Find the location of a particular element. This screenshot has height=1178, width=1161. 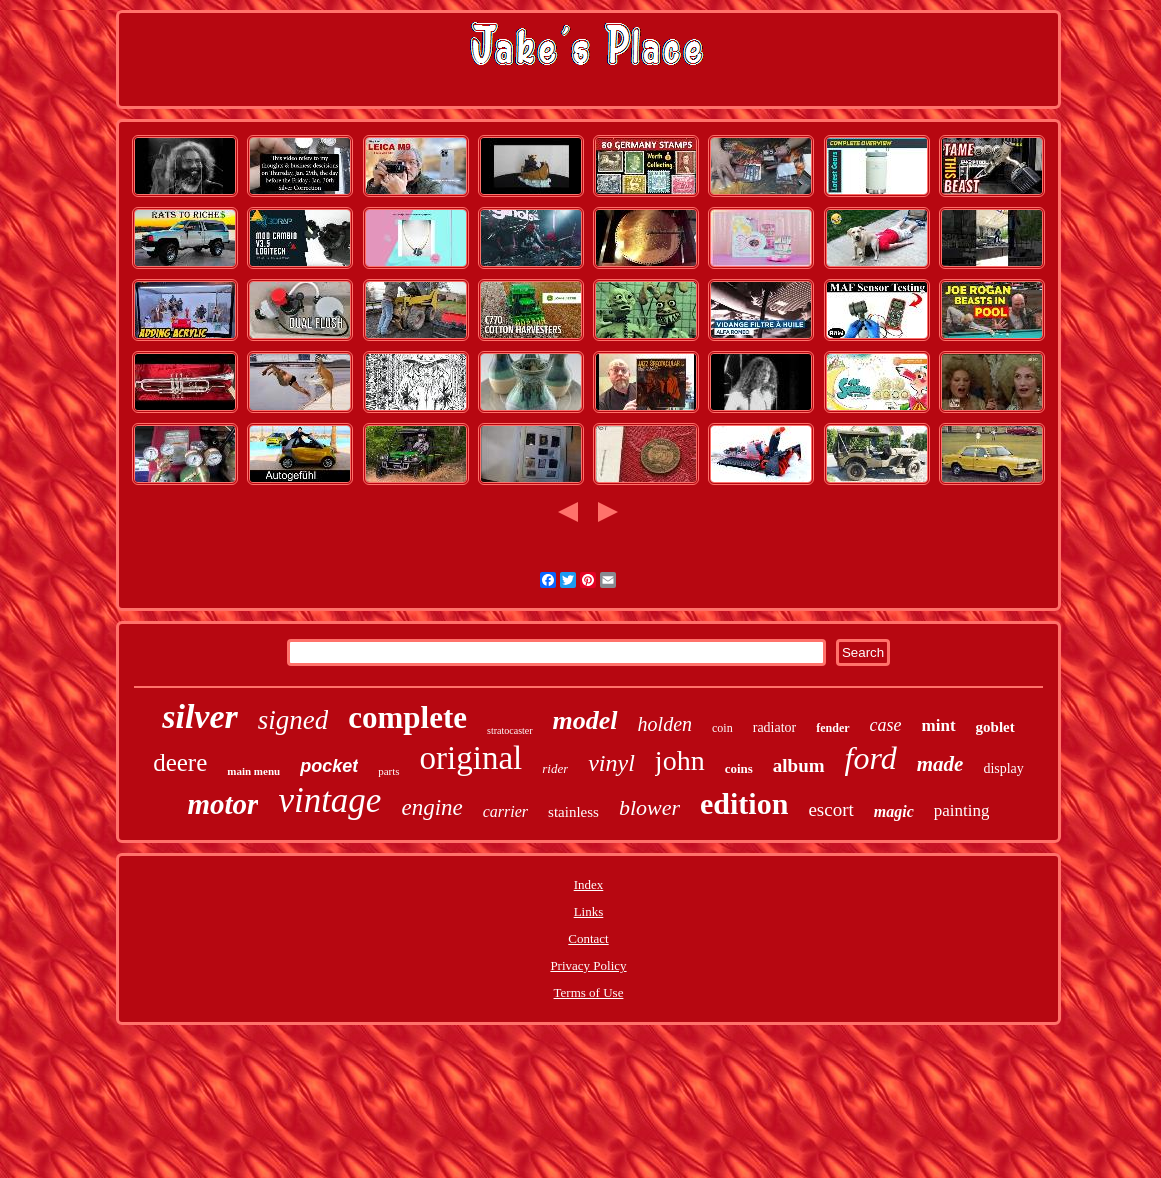

Privacy Policy is located at coordinates (588, 965).